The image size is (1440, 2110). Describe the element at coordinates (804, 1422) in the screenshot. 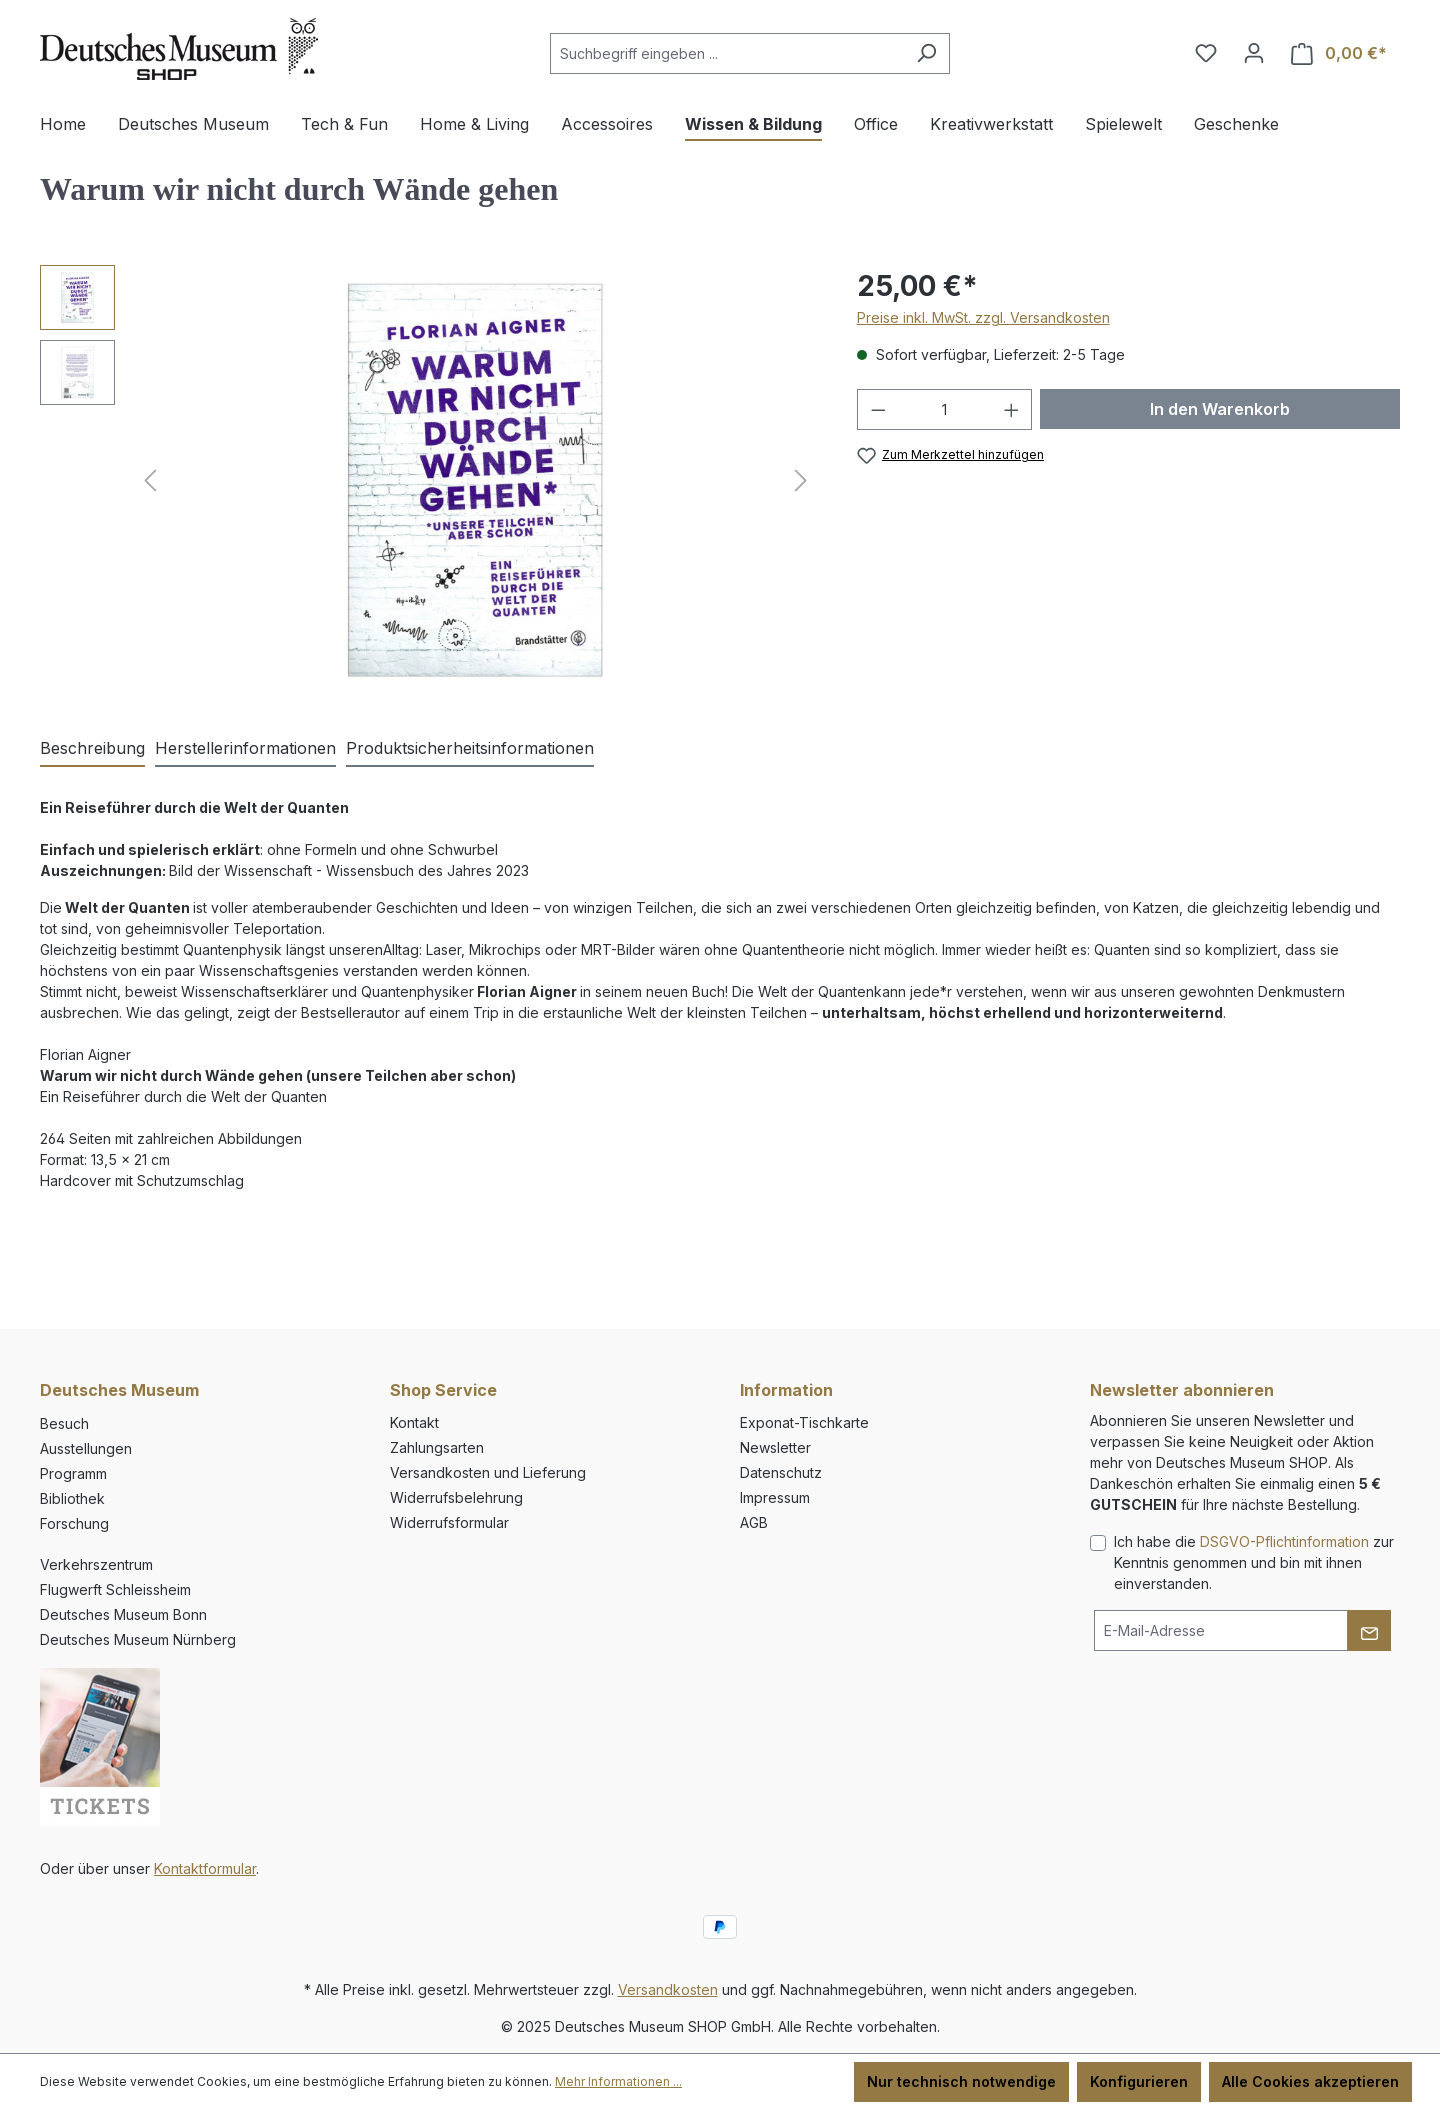

I see `Exponat-Tischkarte` at that location.